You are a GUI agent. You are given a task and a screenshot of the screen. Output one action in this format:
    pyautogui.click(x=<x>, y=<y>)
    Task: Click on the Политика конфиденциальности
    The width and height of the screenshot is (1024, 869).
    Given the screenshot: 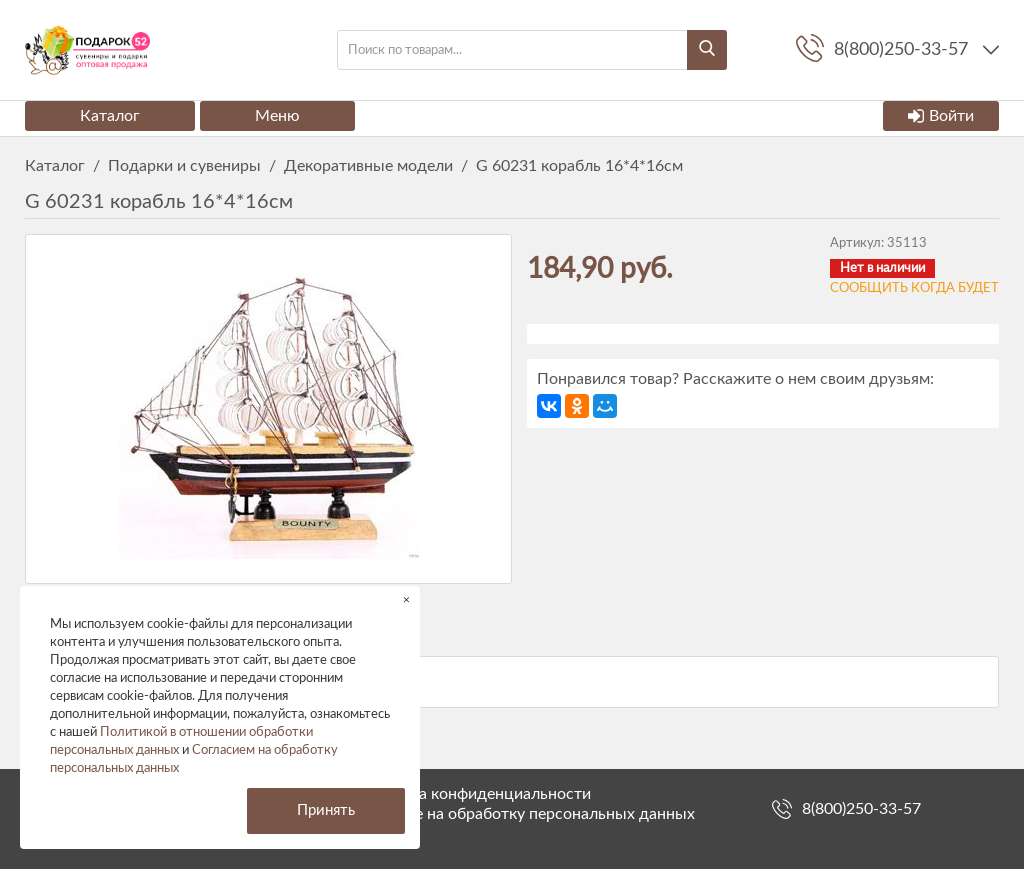 What is the action you would take?
    pyautogui.click(x=473, y=794)
    